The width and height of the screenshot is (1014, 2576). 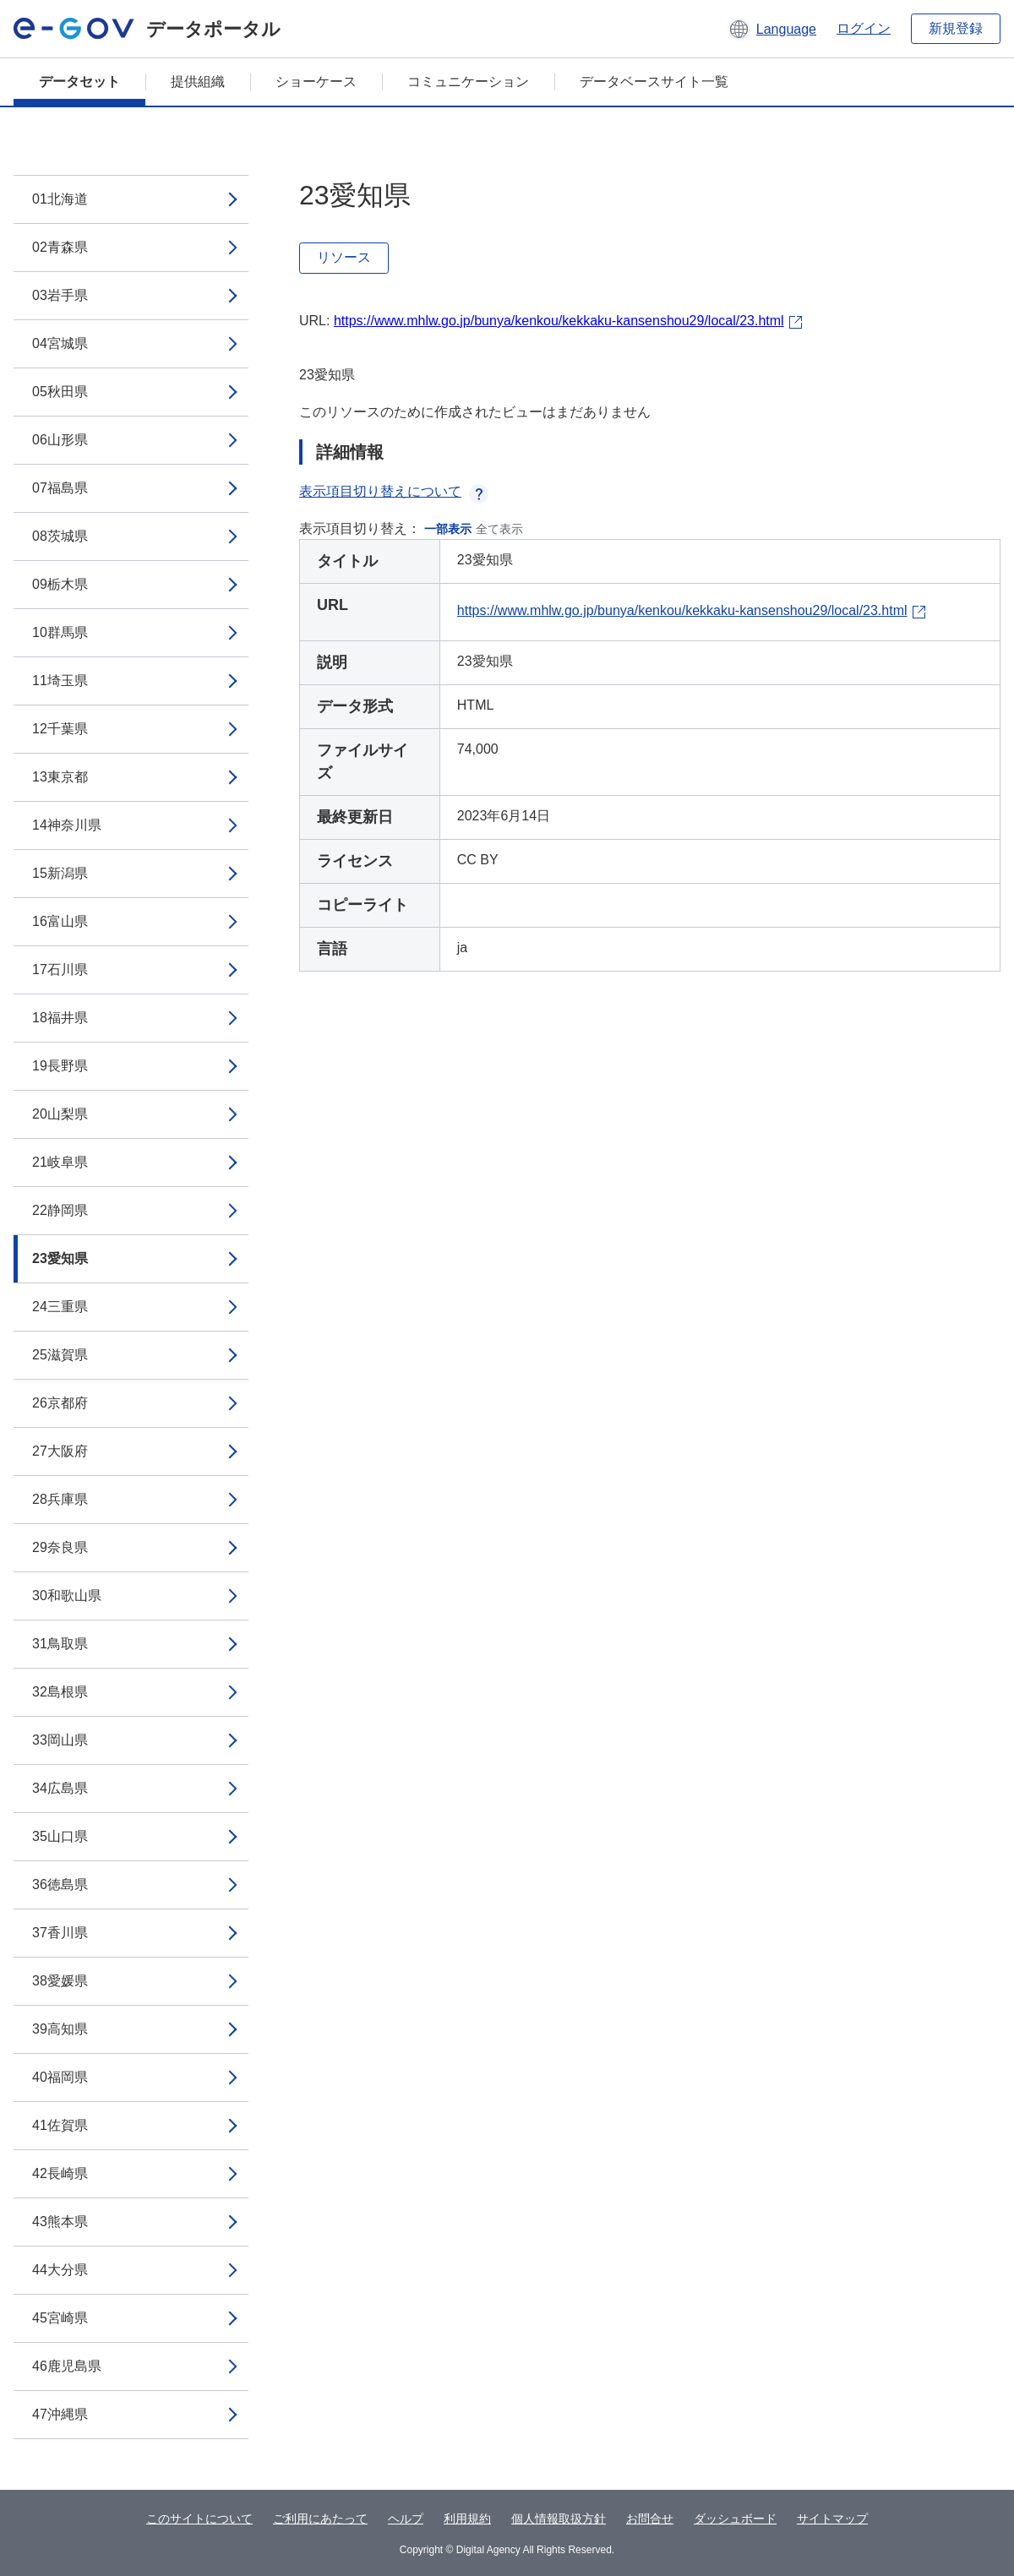 I want to click on 15新潟県, so click(x=60, y=873).